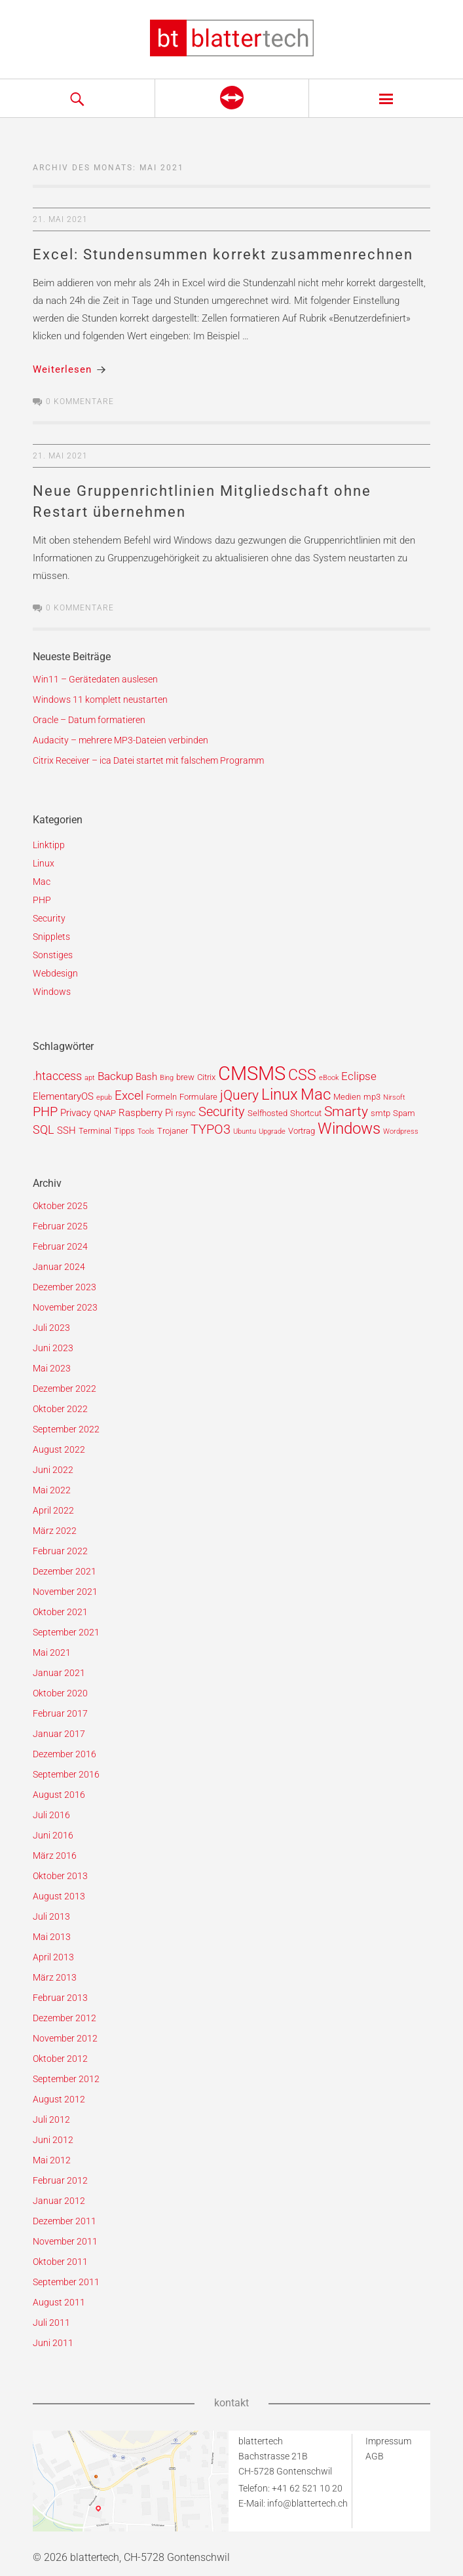 This screenshot has width=463, height=2576. Describe the element at coordinates (51, 1916) in the screenshot. I see `Juli 2013` at that location.